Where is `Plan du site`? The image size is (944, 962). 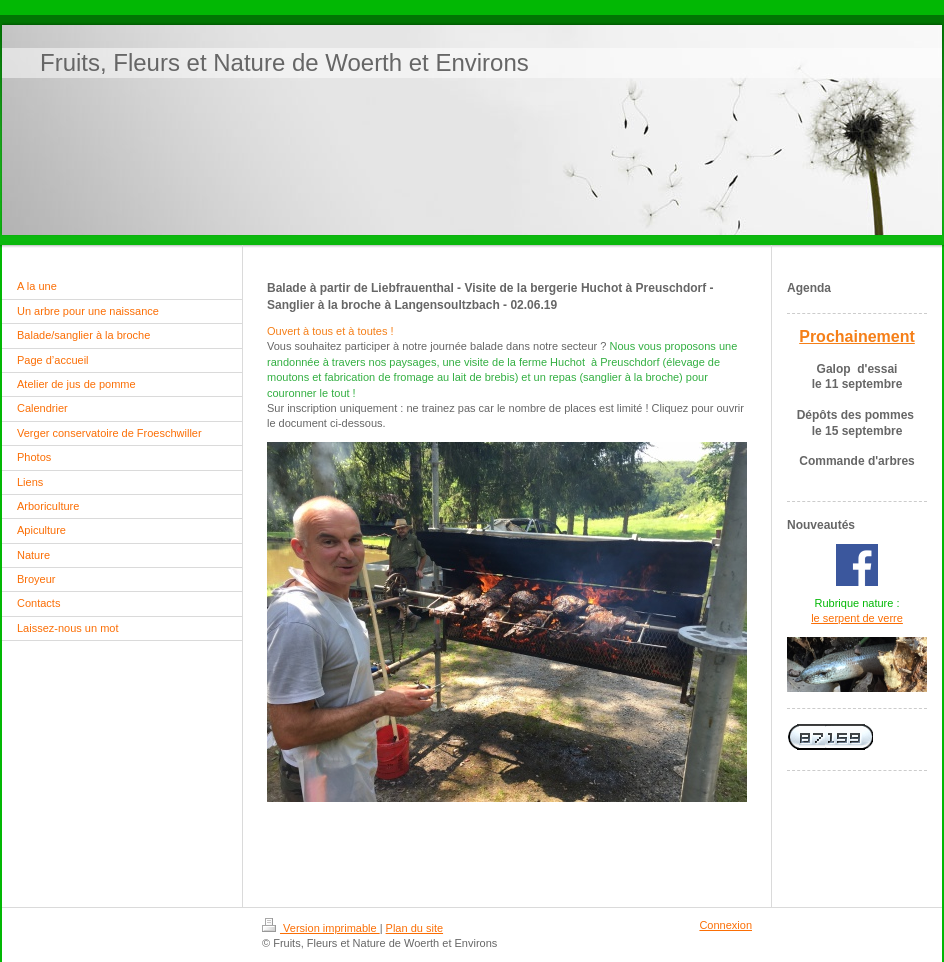
Plan du site is located at coordinates (414, 928).